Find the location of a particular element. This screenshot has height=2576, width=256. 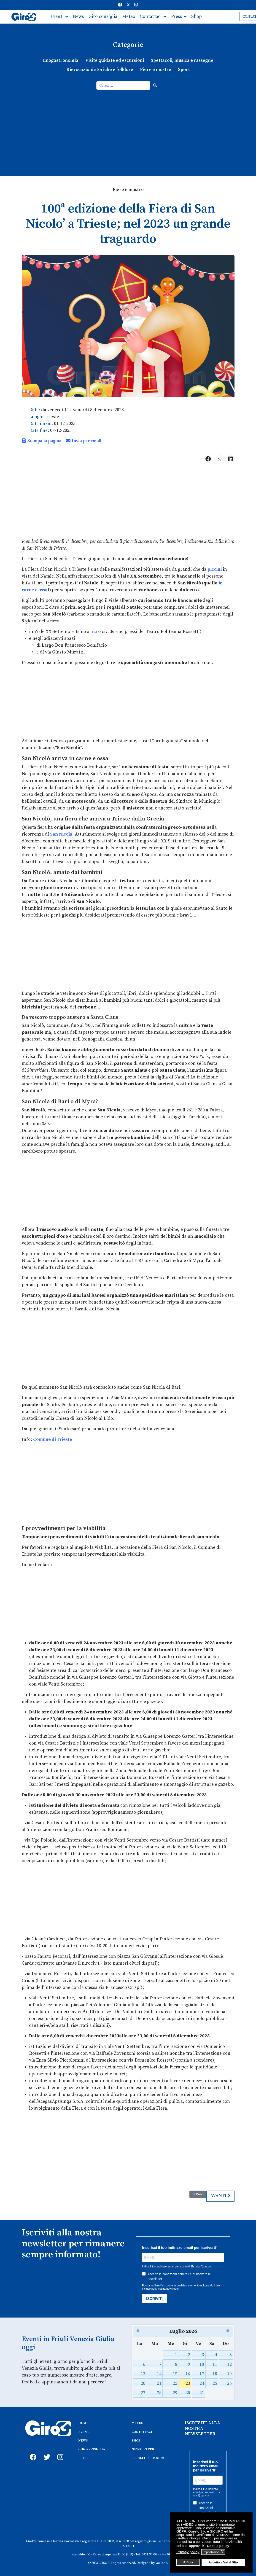

[combobox] is located at coordinates (123, 85).